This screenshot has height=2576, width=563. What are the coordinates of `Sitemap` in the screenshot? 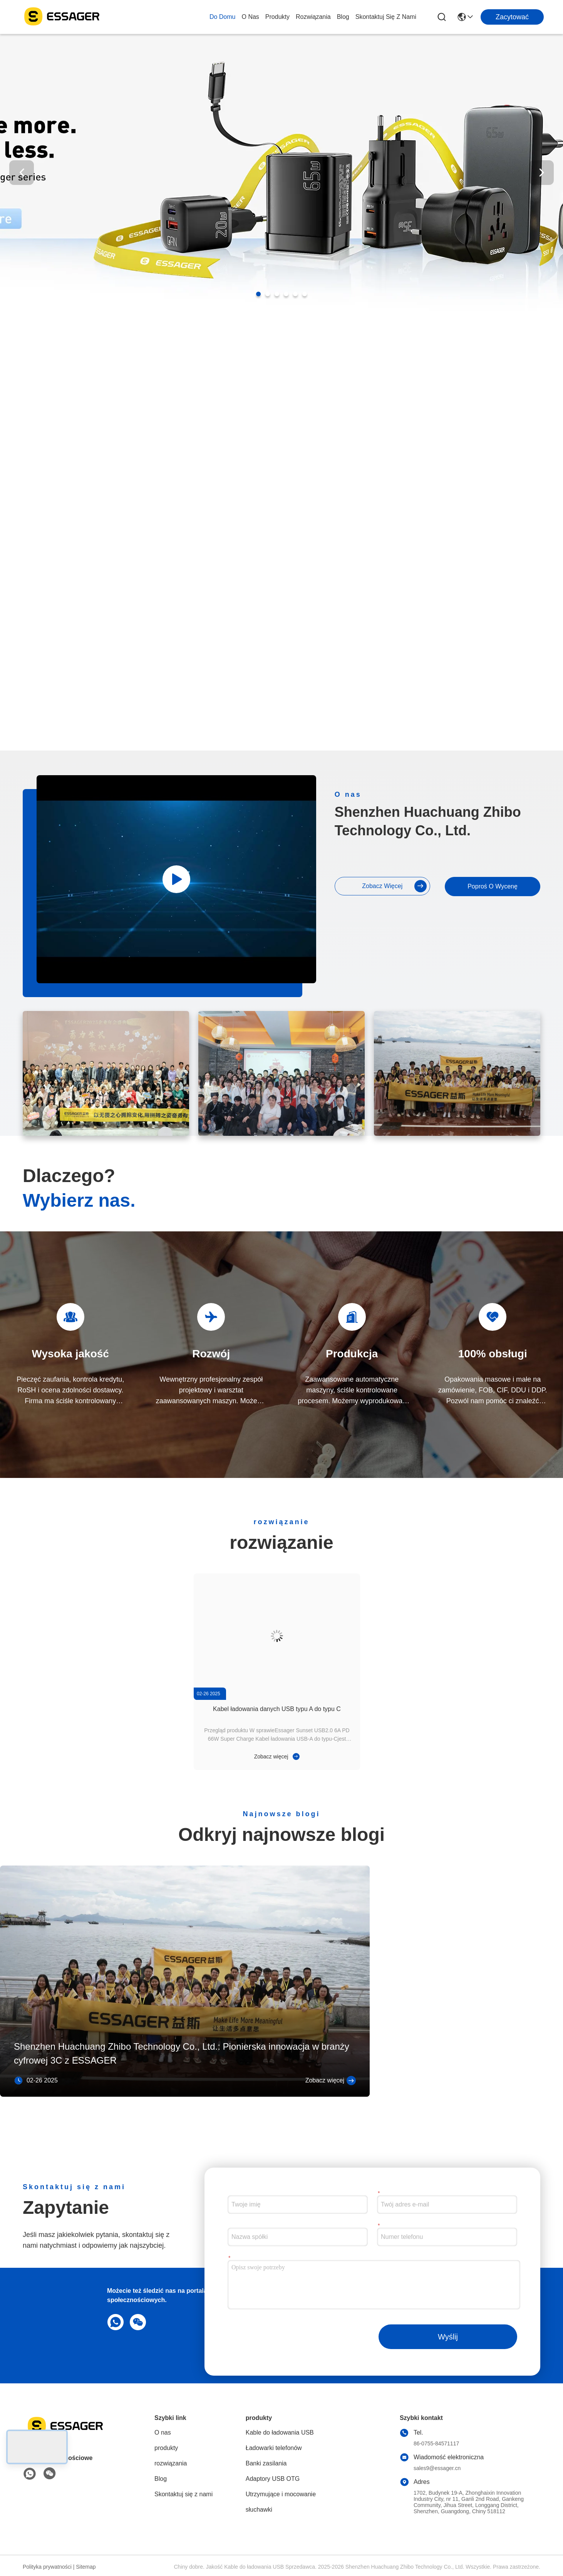 It's located at (86, 2567).